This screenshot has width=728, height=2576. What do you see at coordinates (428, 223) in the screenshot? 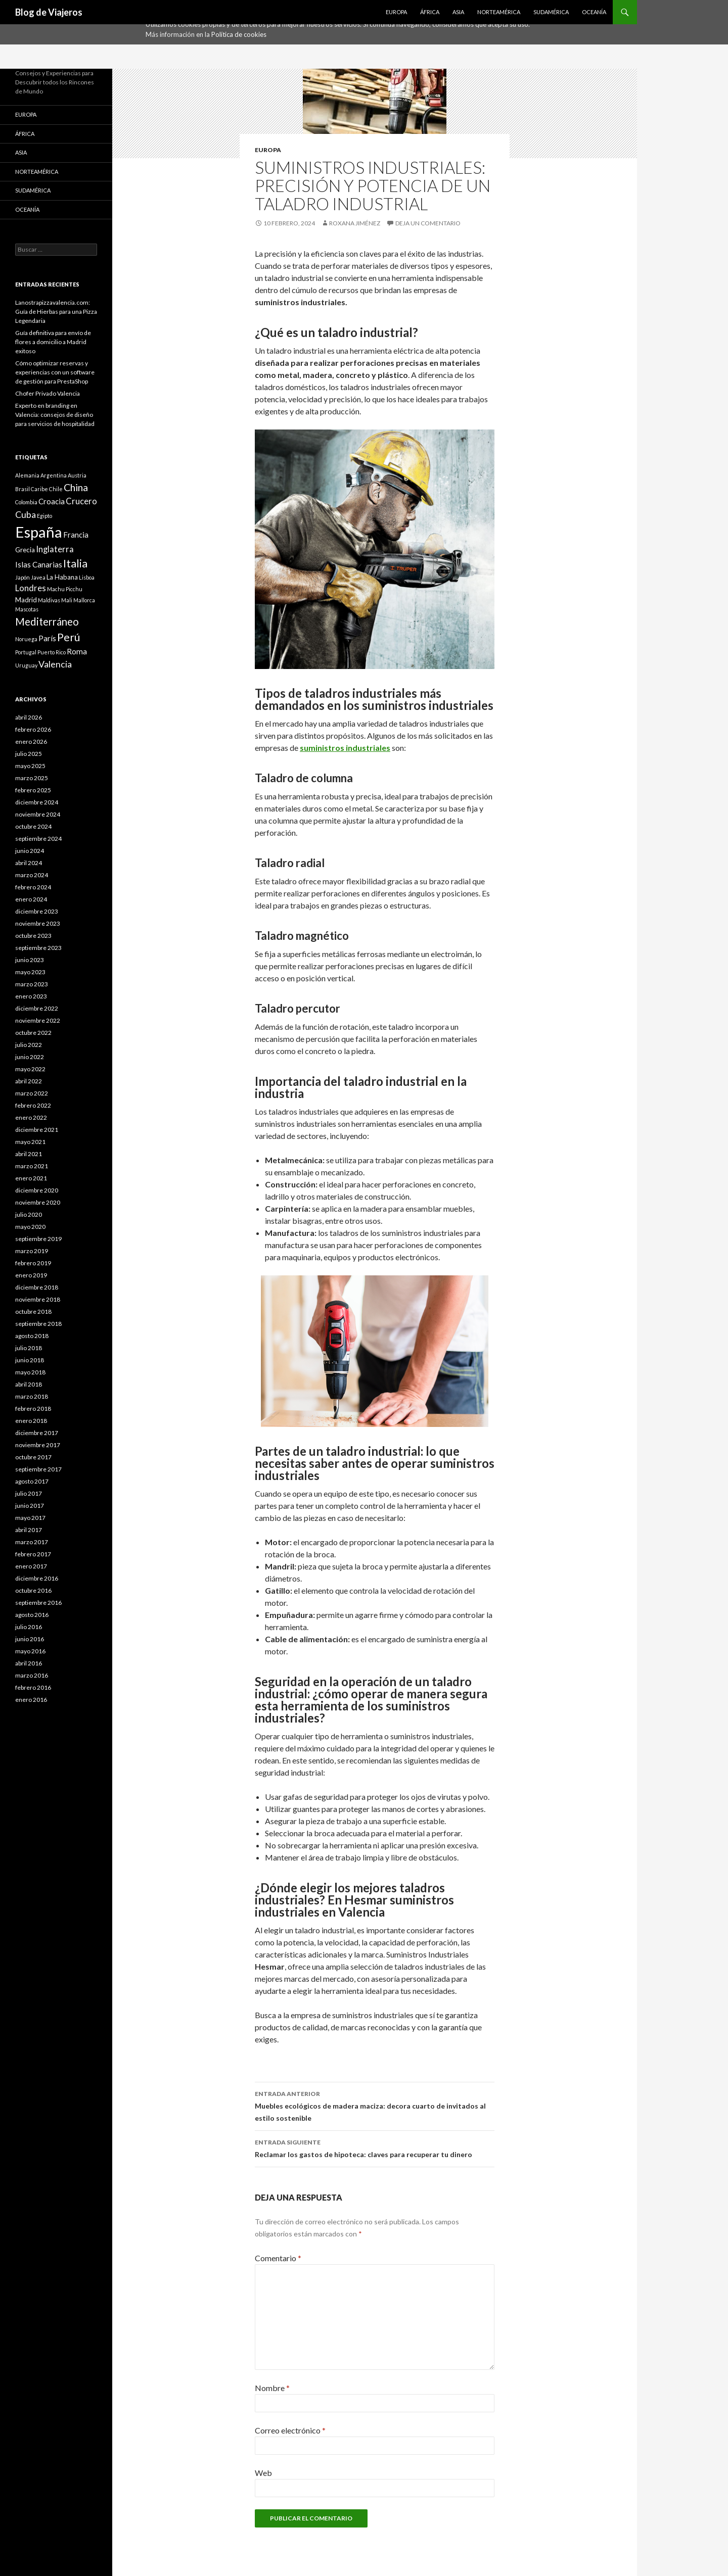
I see `Deja un comentario` at bounding box center [428, 223].